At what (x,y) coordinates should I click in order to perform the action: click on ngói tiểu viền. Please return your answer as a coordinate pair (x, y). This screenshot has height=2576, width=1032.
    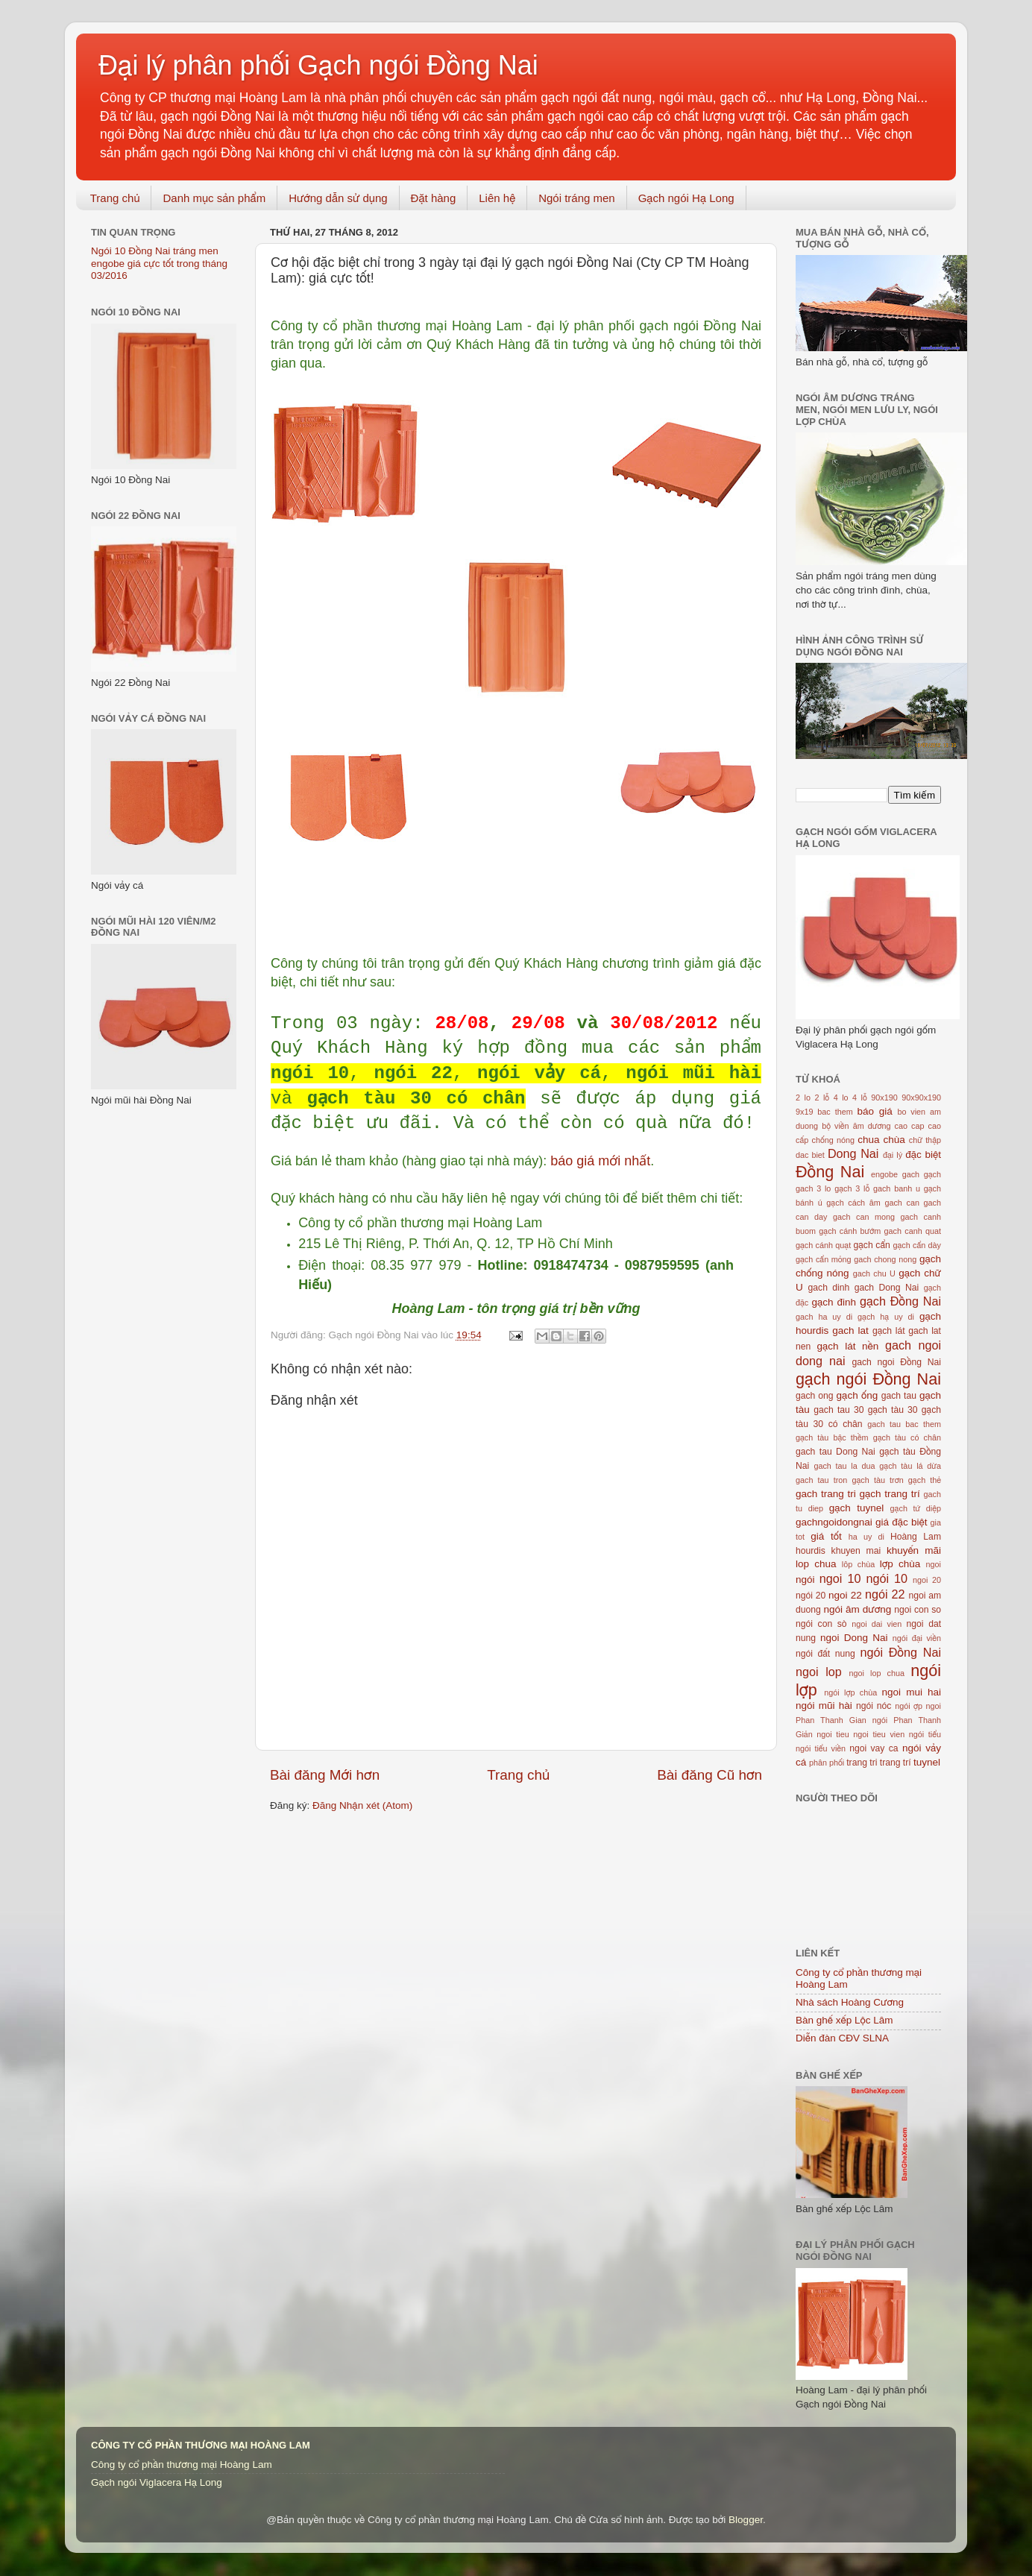
    Looking at the image, I should click on (821, 1748).